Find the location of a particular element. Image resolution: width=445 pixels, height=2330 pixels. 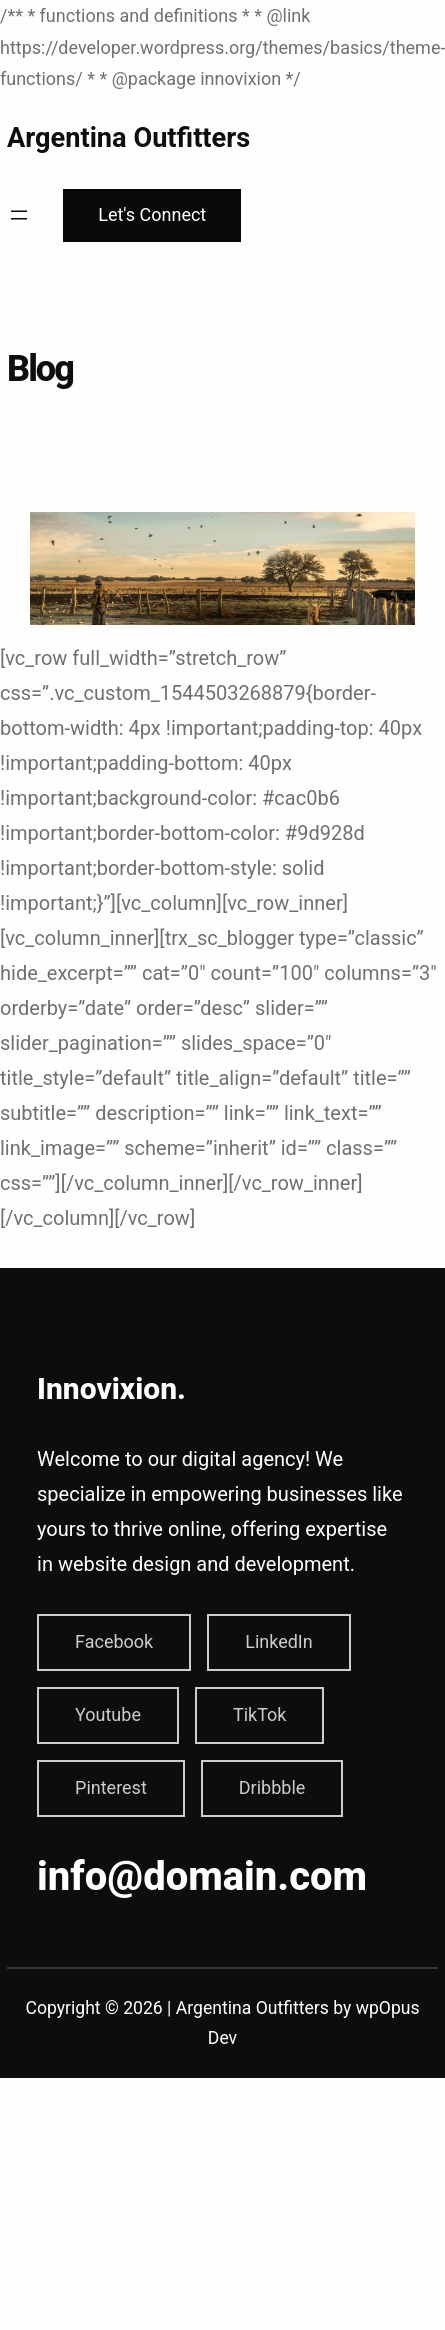

Dribbble is located at coordinates (272, 1787).